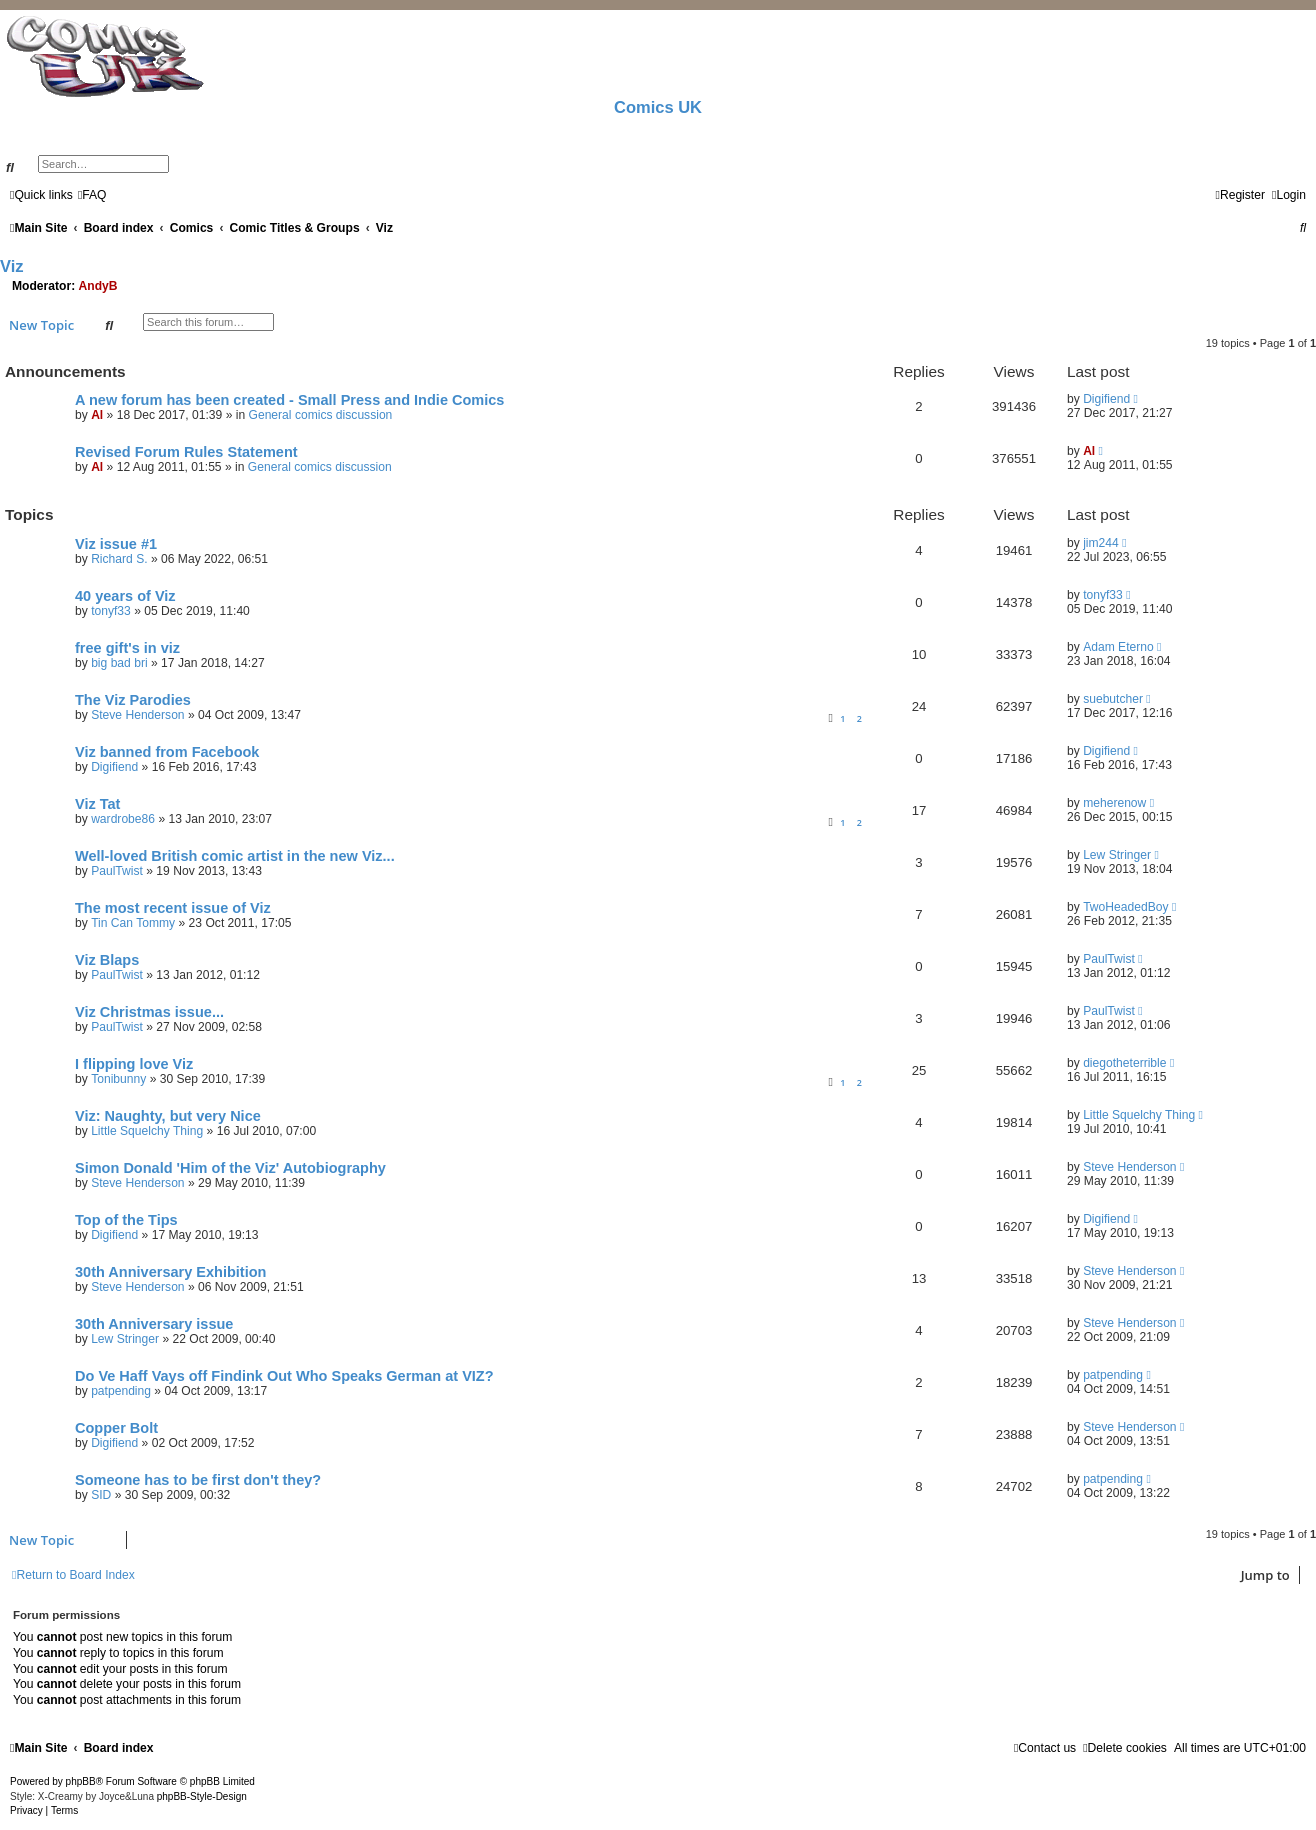 The image size is (1316, 1830). What do you see at coordinates (1124, 1063) in the screenshot?
I see `diegotheterrible` at bounding box center [1124, 1063].